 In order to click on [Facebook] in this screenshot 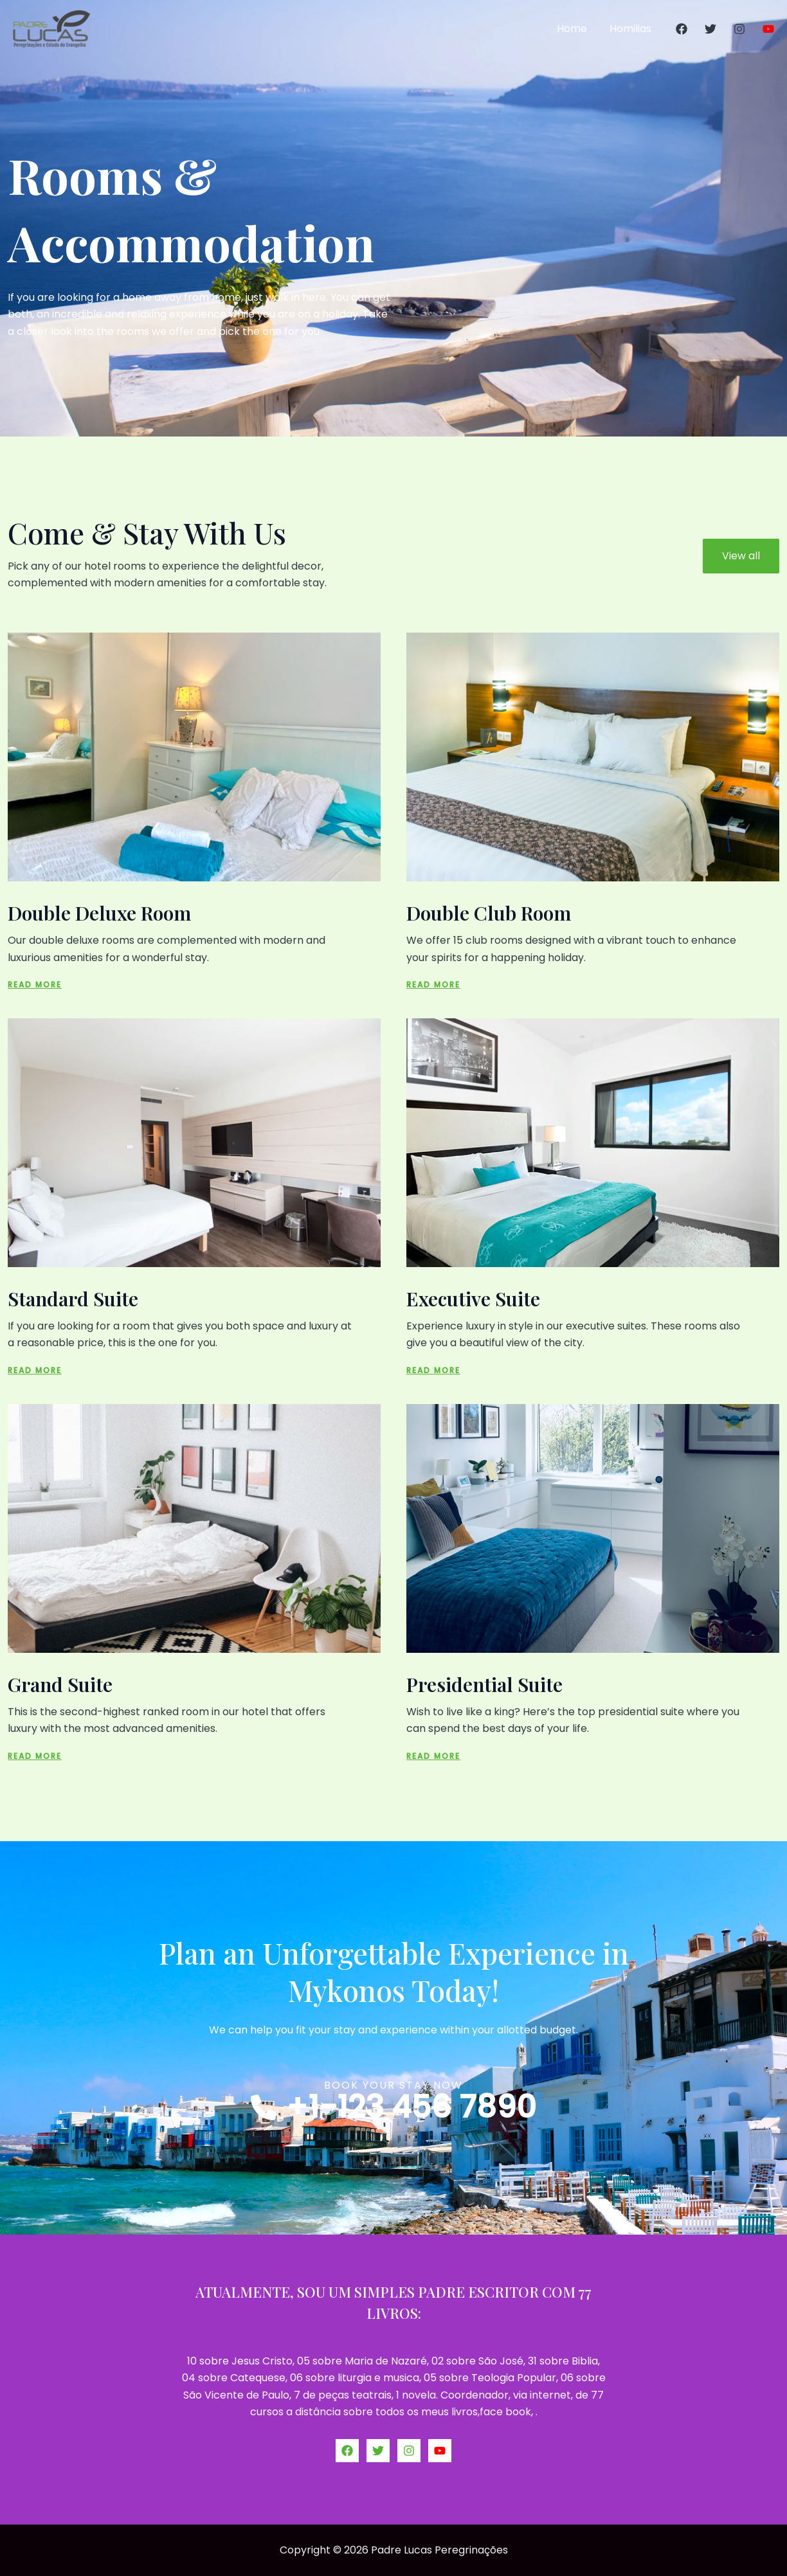, I will do `click(681, 29)`.